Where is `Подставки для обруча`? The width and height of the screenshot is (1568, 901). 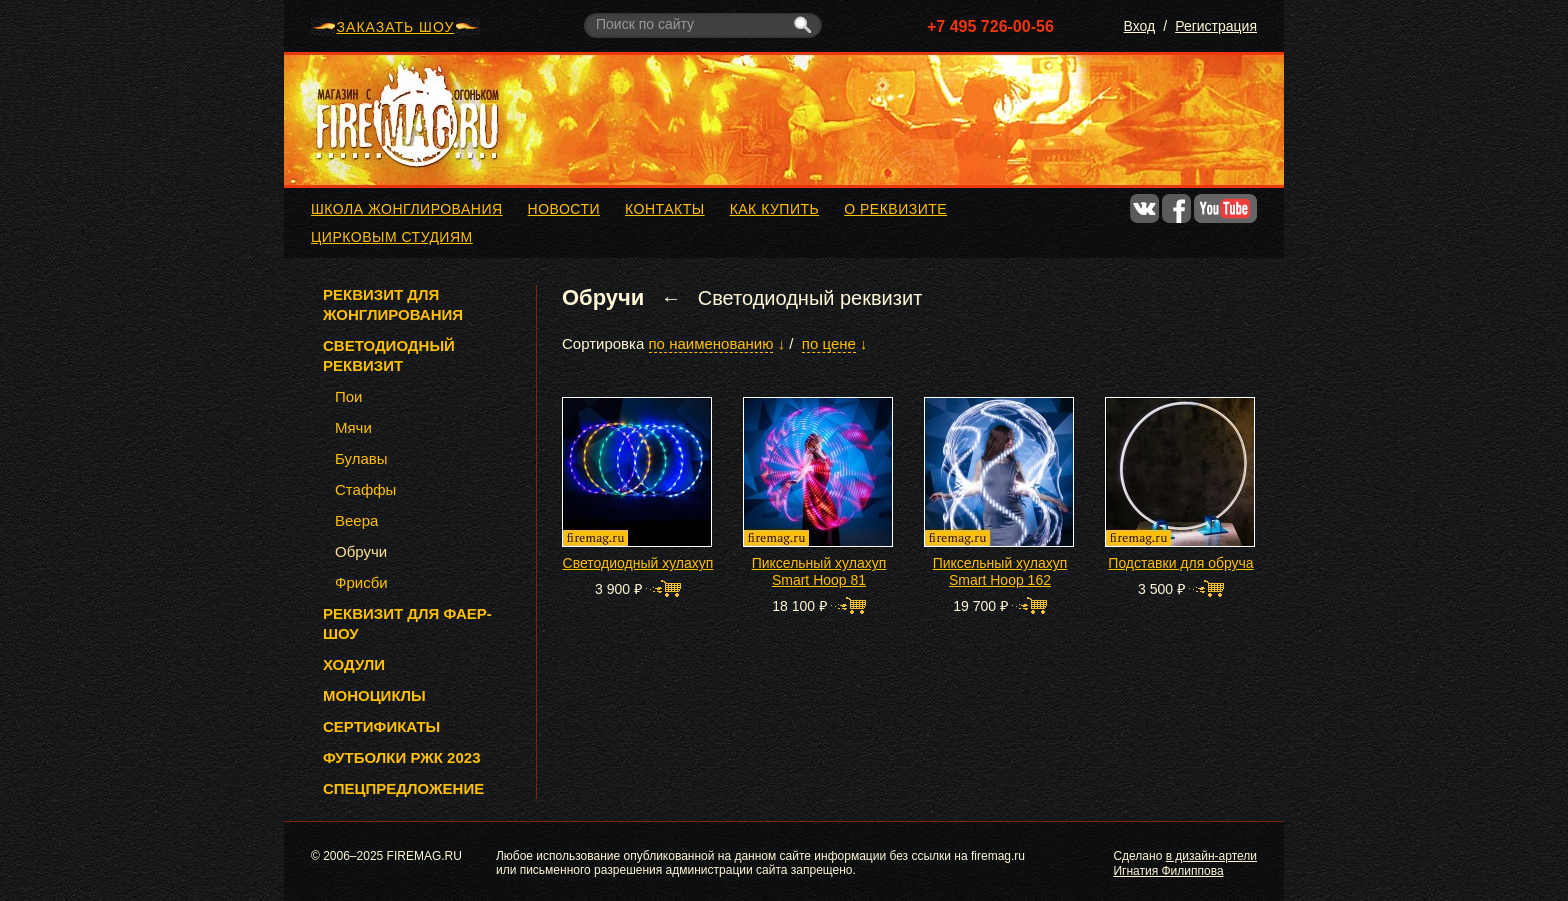
Подставки для обруча is located at coordinates (1180, 563).